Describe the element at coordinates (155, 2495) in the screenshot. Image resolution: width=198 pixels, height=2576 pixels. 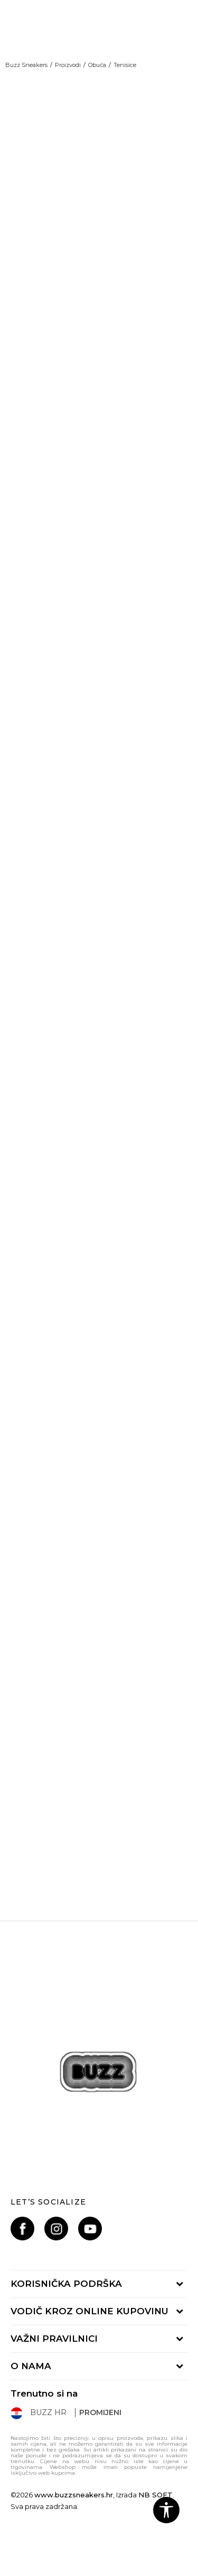
I see `NB SOFT` at that location.